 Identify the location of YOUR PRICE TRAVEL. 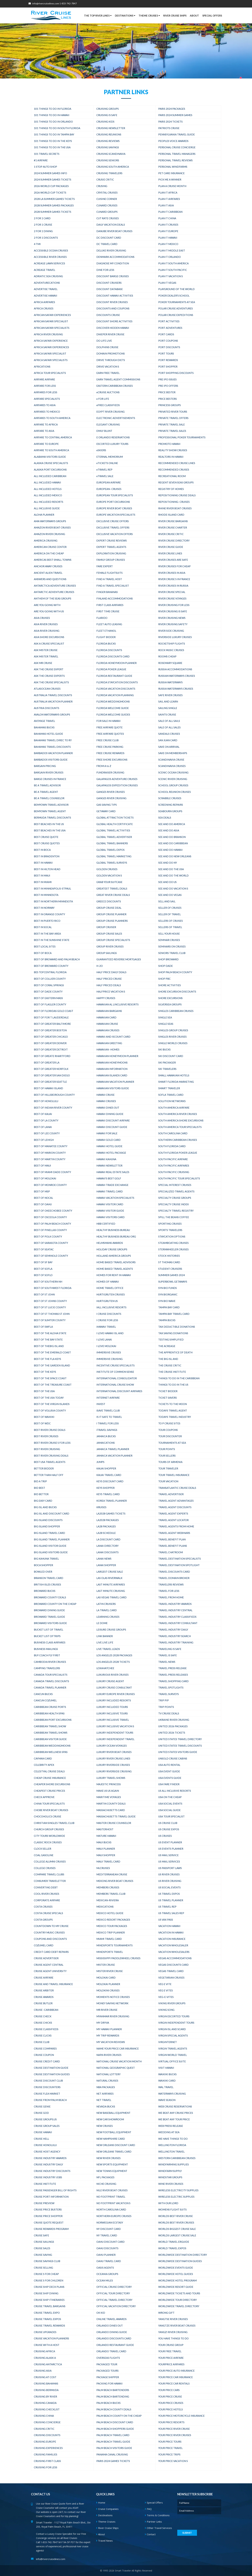
(170, 2447).